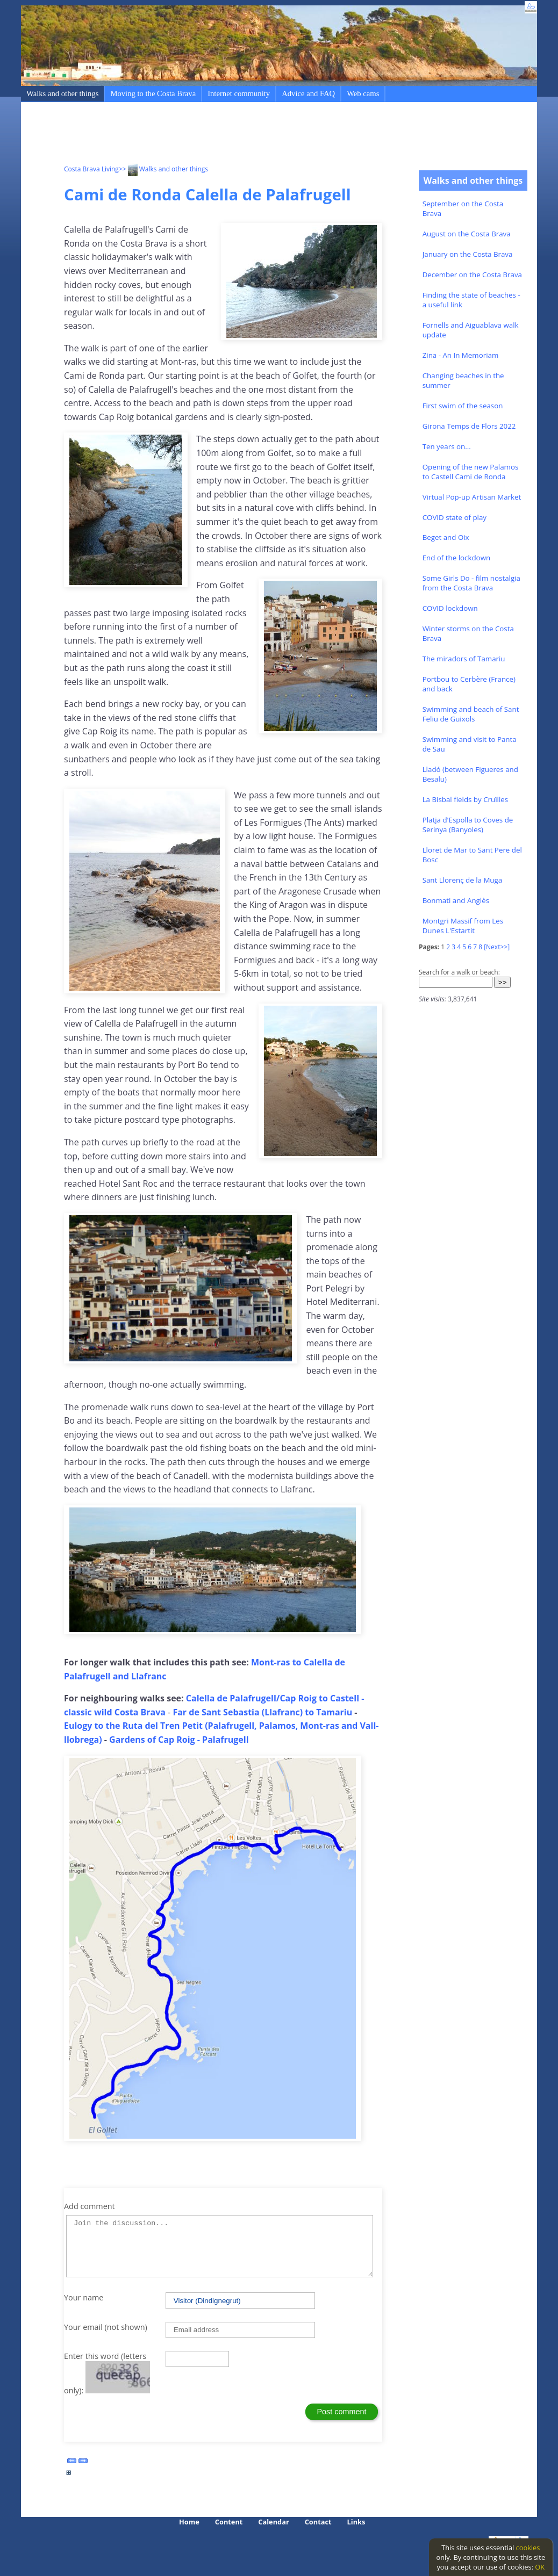 The width and height of the screenshot is (558, 2576). What do you see at coordinates (468, 824) in the screenshot?
I see `Platja d'Espolla to Coves de Serinya (Banyoles)` at bounding box center [468, 824].